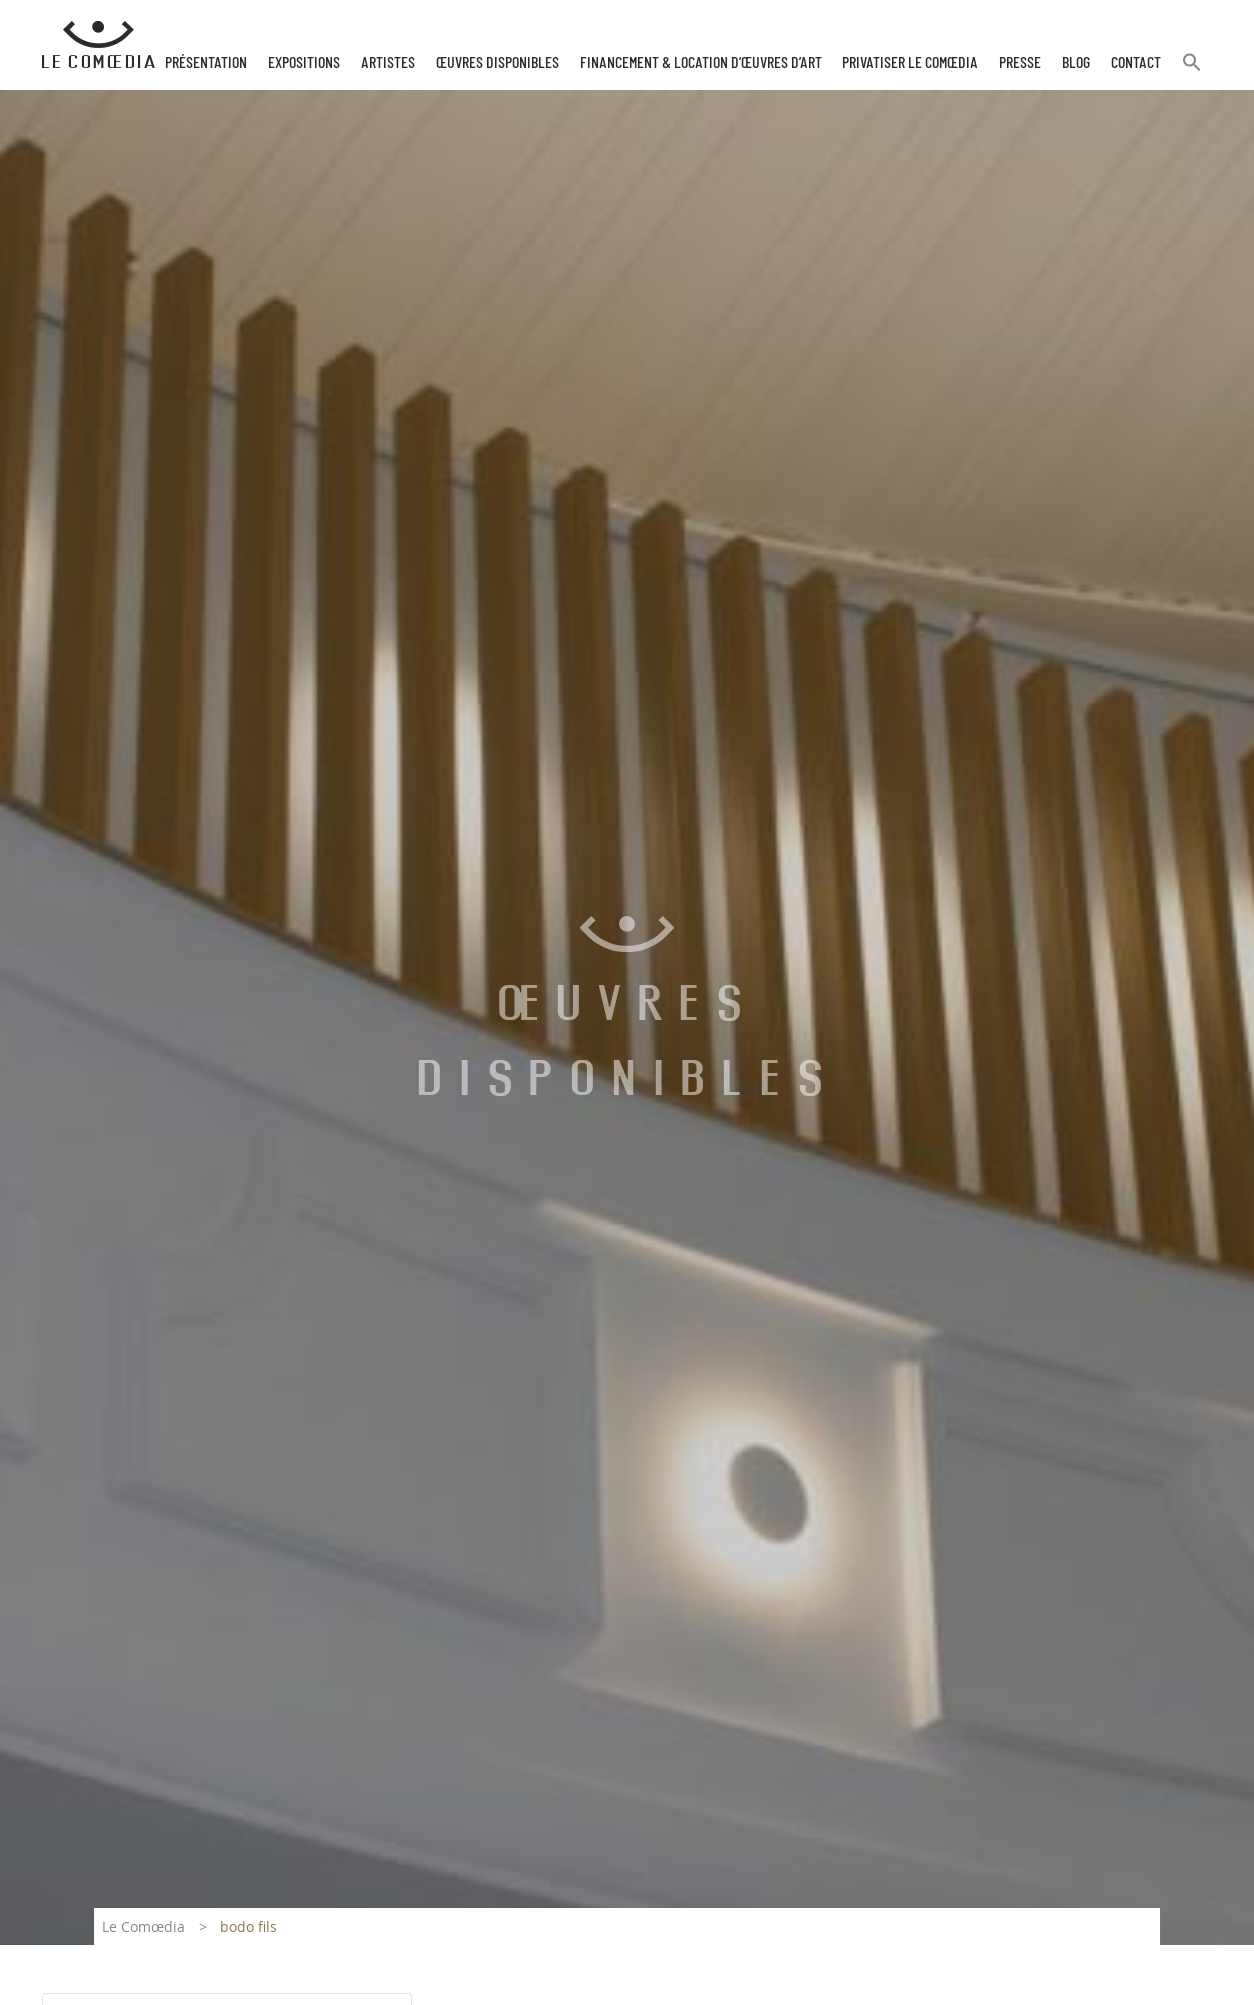 This screenshot has height=2005, width=1254. Describe the element at coordinates (98, 45) in the screenshot. I see `[Retour à l'accueil Comoedia]` at that location.